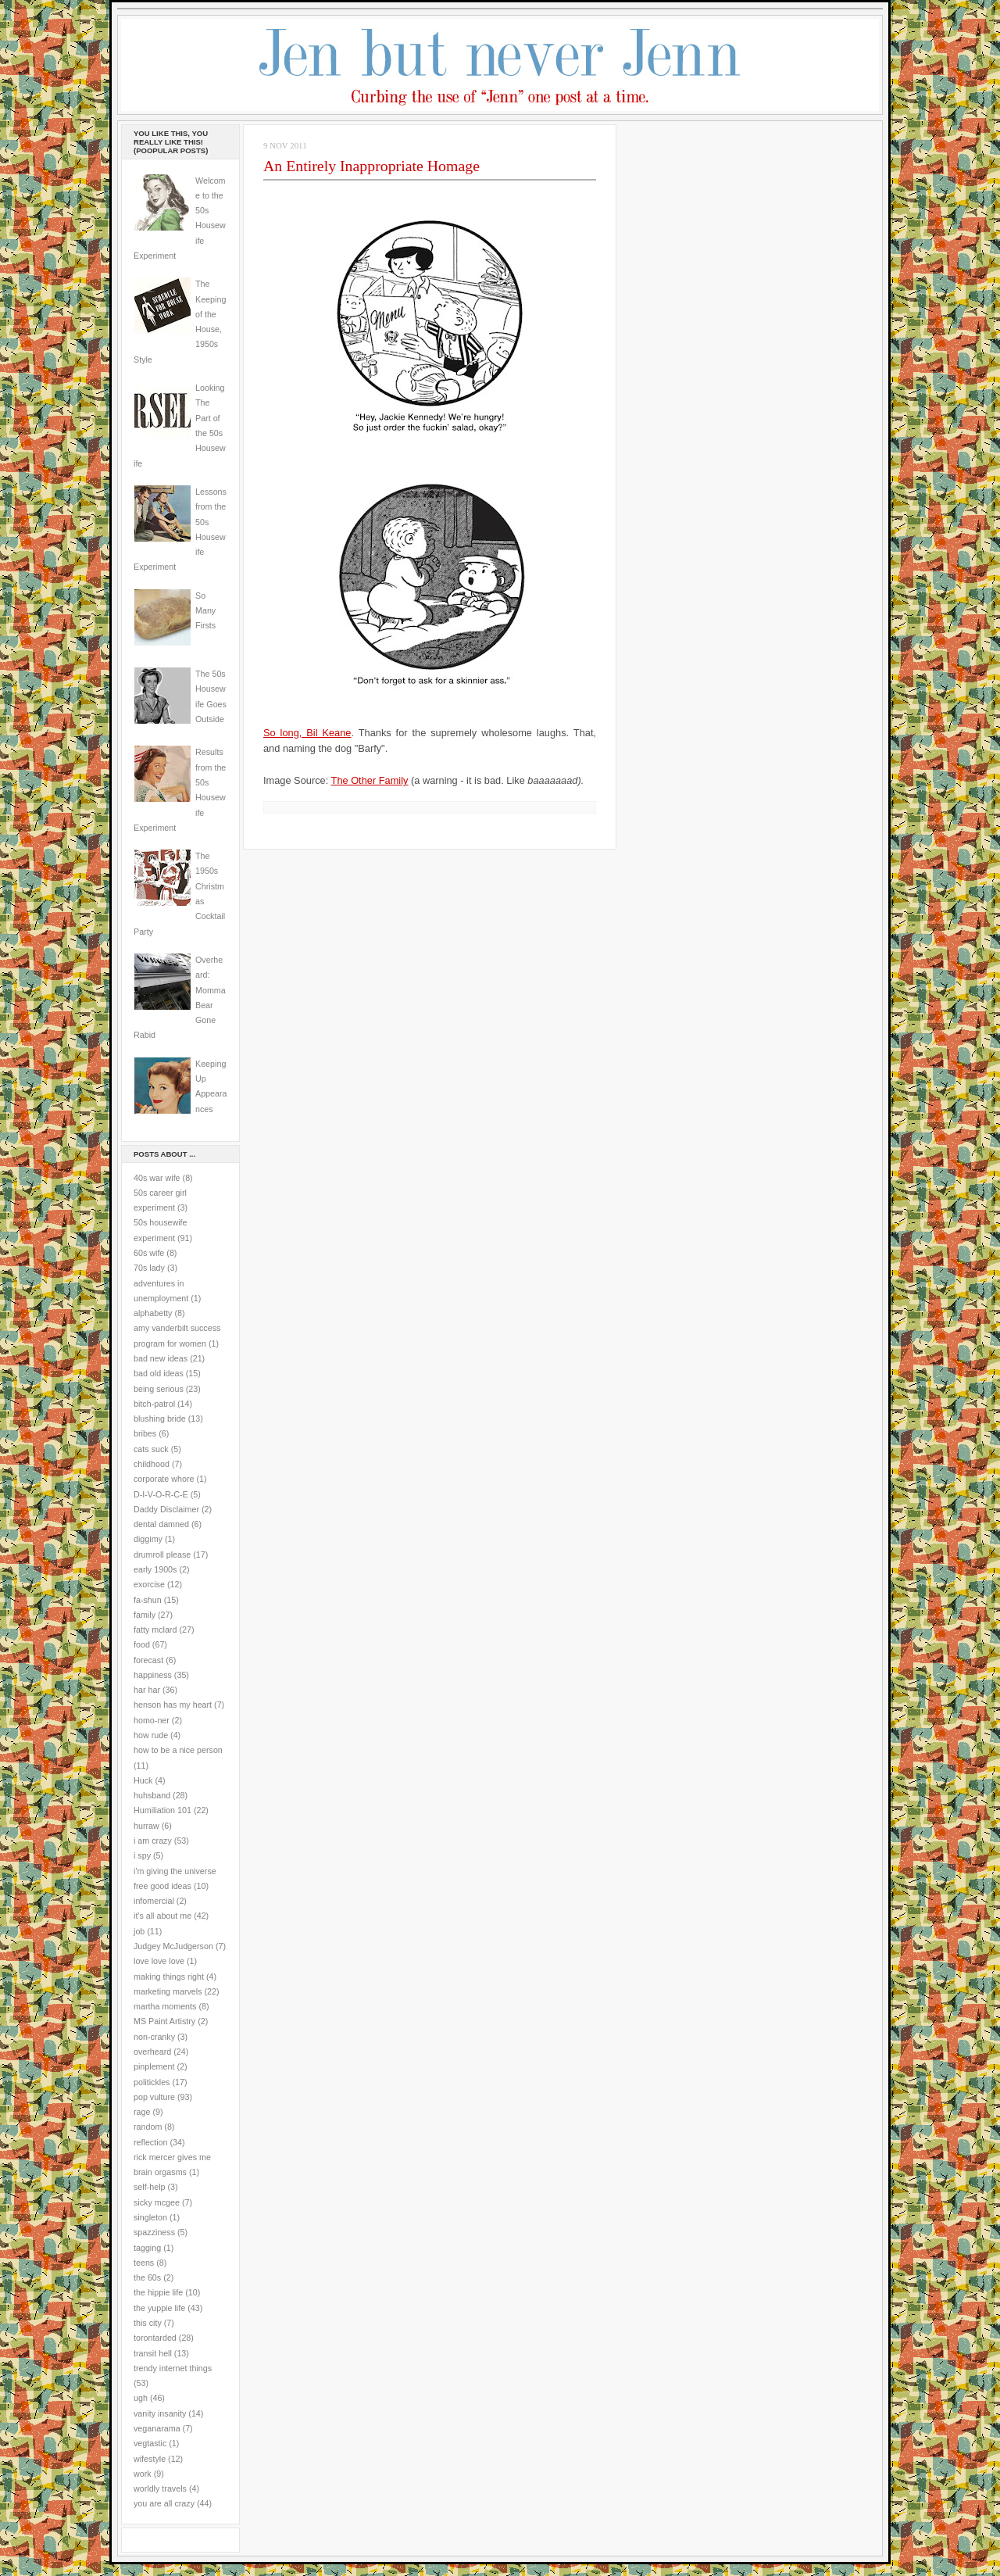 The height and width of the screenshot is (2576, 1000). Describe the element at coordinates (164, 2021) in the screenshot. I see `MS Paint Artistry` at that location.